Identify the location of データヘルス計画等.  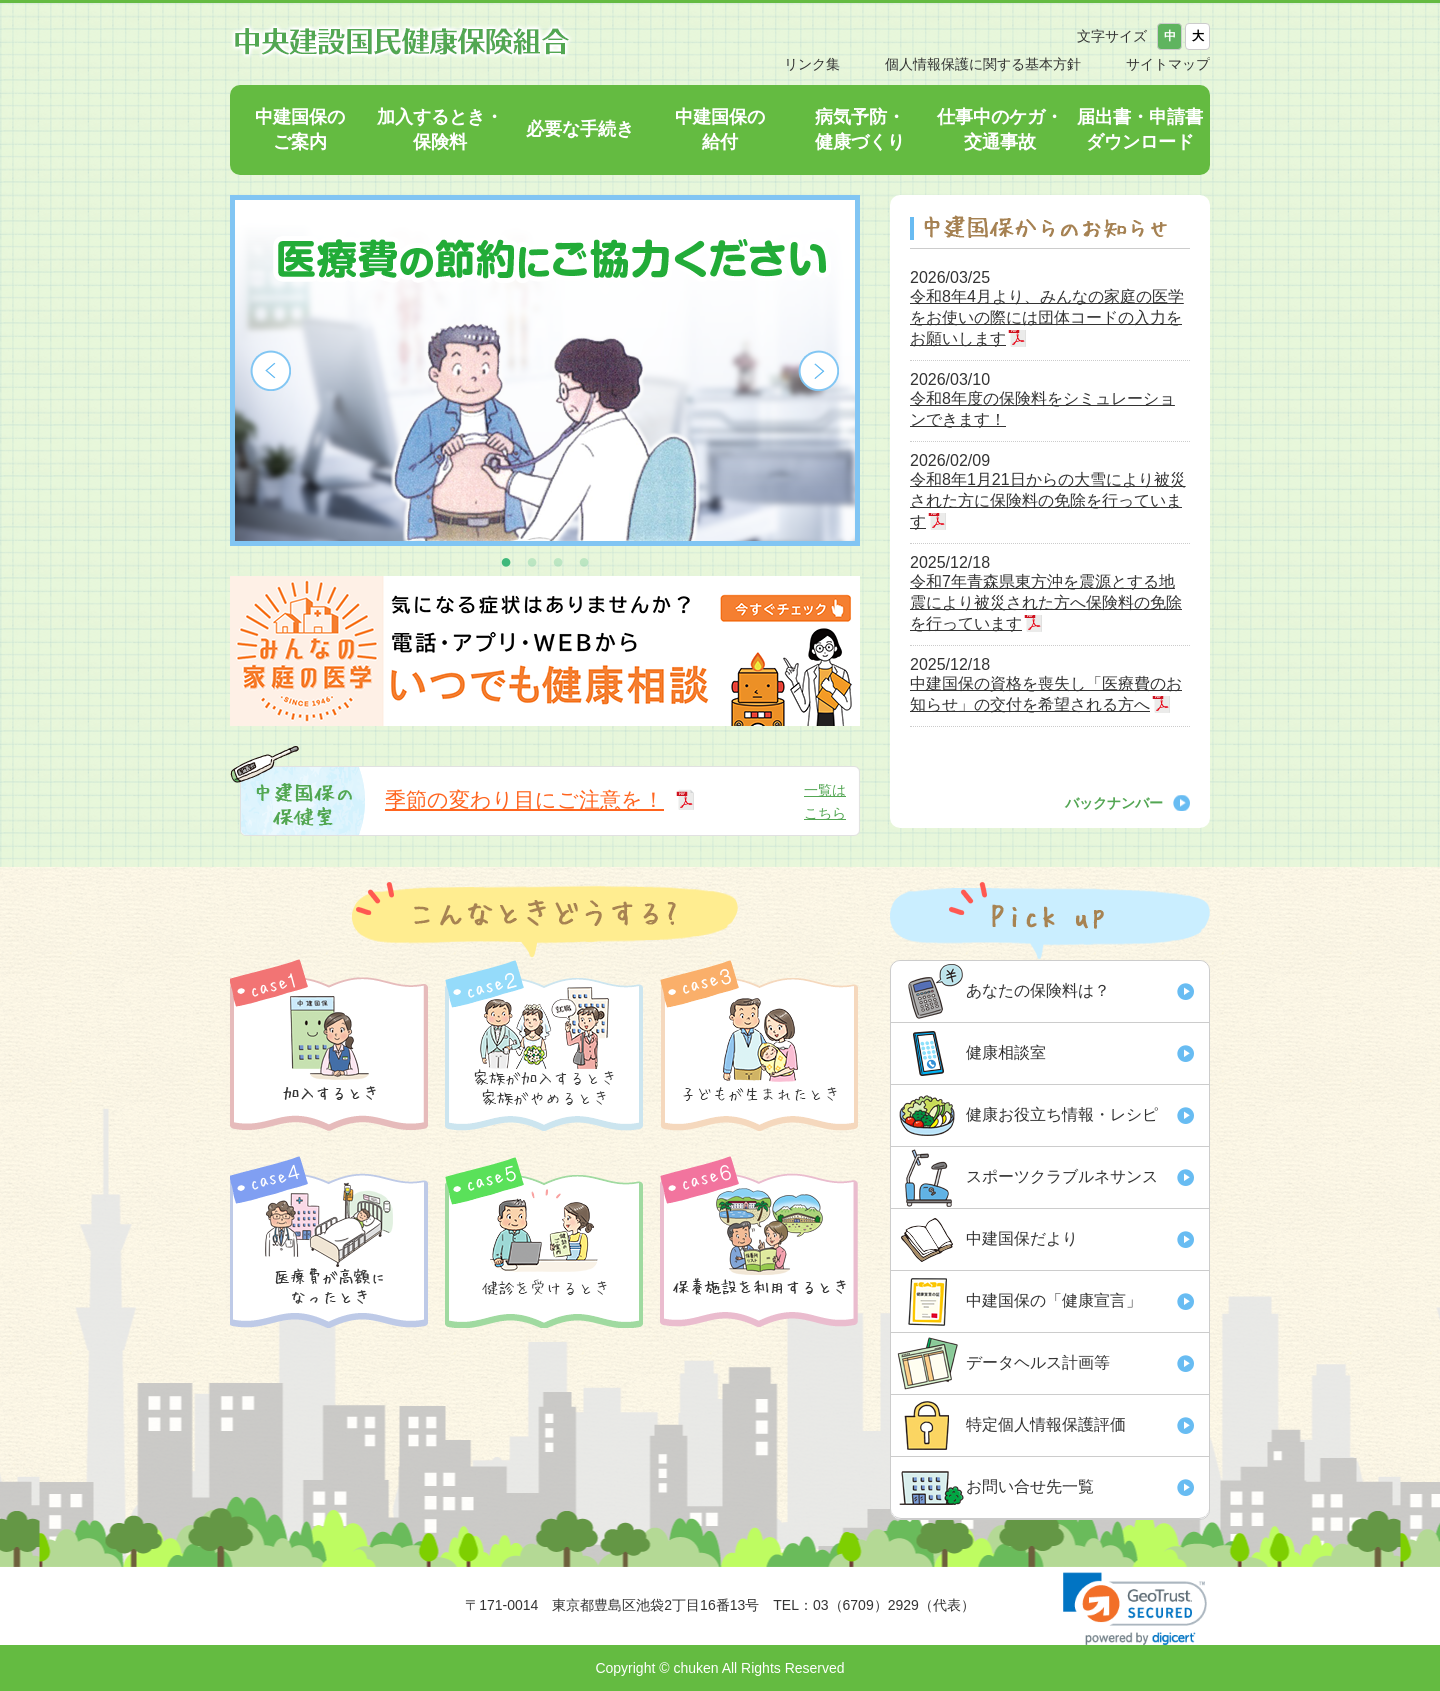
(1038, 1362).